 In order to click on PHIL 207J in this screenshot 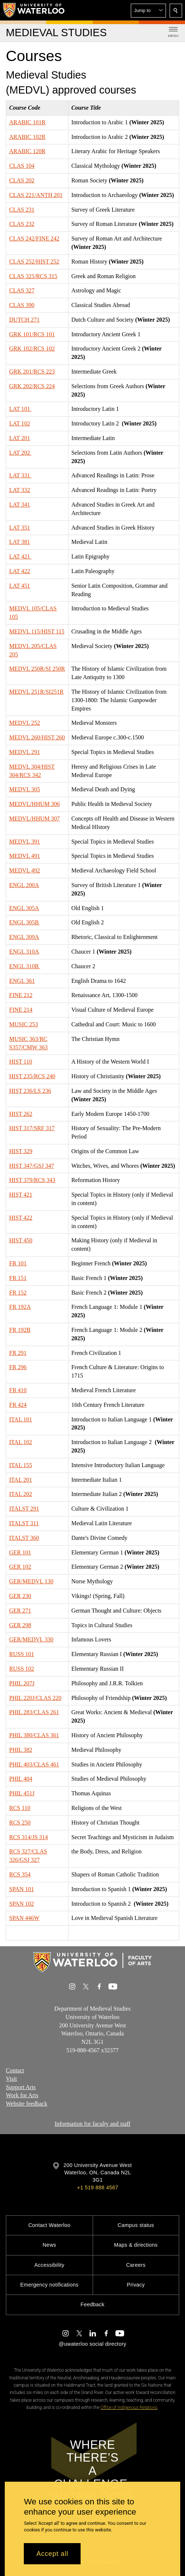, I will do `click(21, 1683)`.